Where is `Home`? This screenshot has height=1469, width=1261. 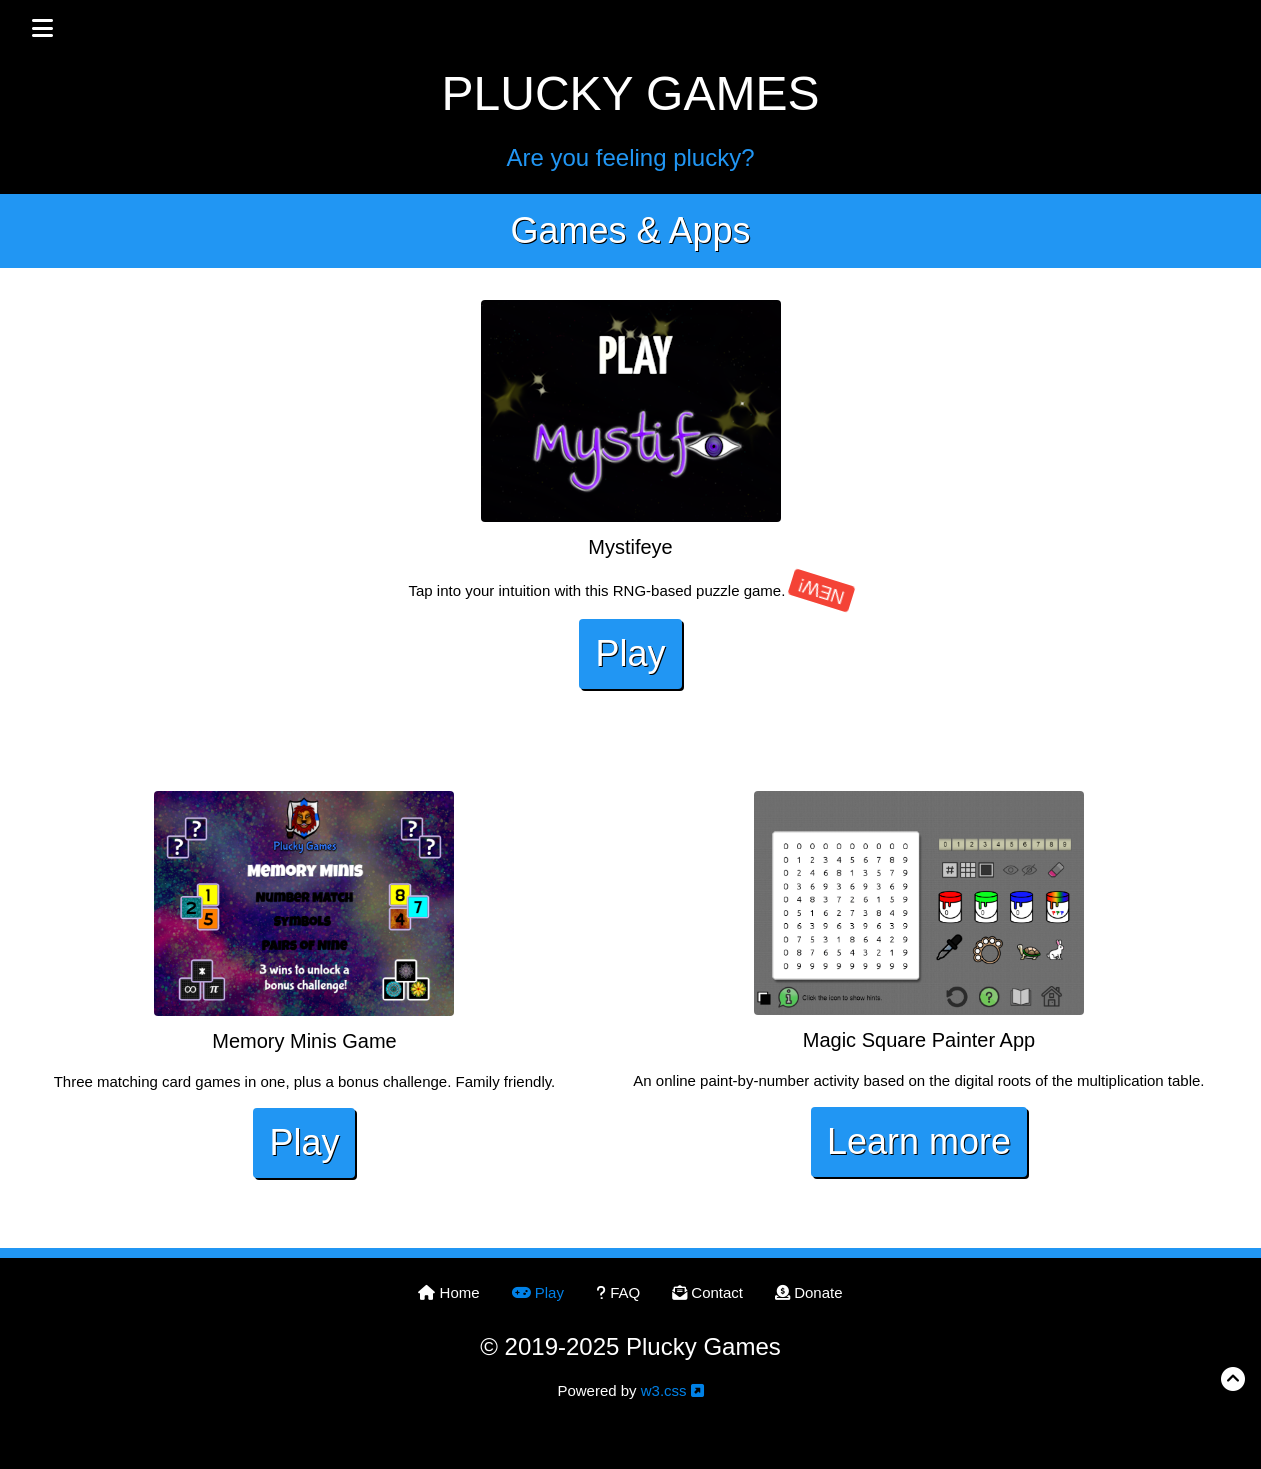 Home is located at coordinates (448, 1292).